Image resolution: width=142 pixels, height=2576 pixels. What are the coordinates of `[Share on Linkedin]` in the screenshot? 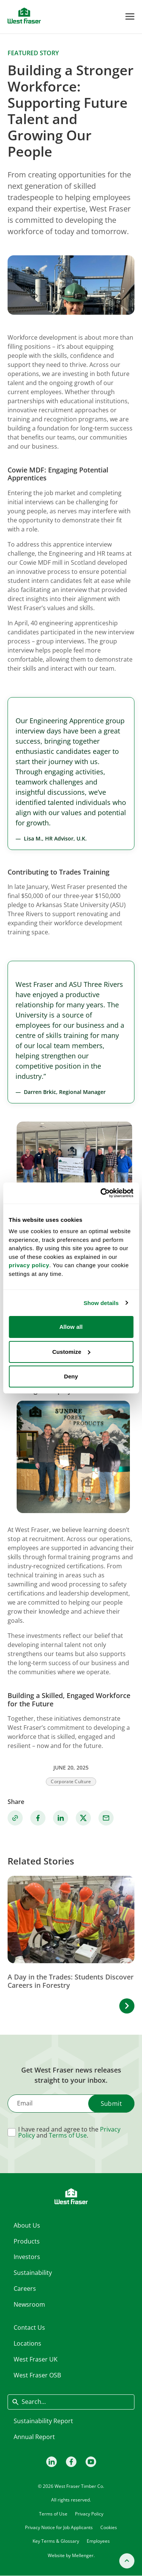 It's located at (60, 1818).